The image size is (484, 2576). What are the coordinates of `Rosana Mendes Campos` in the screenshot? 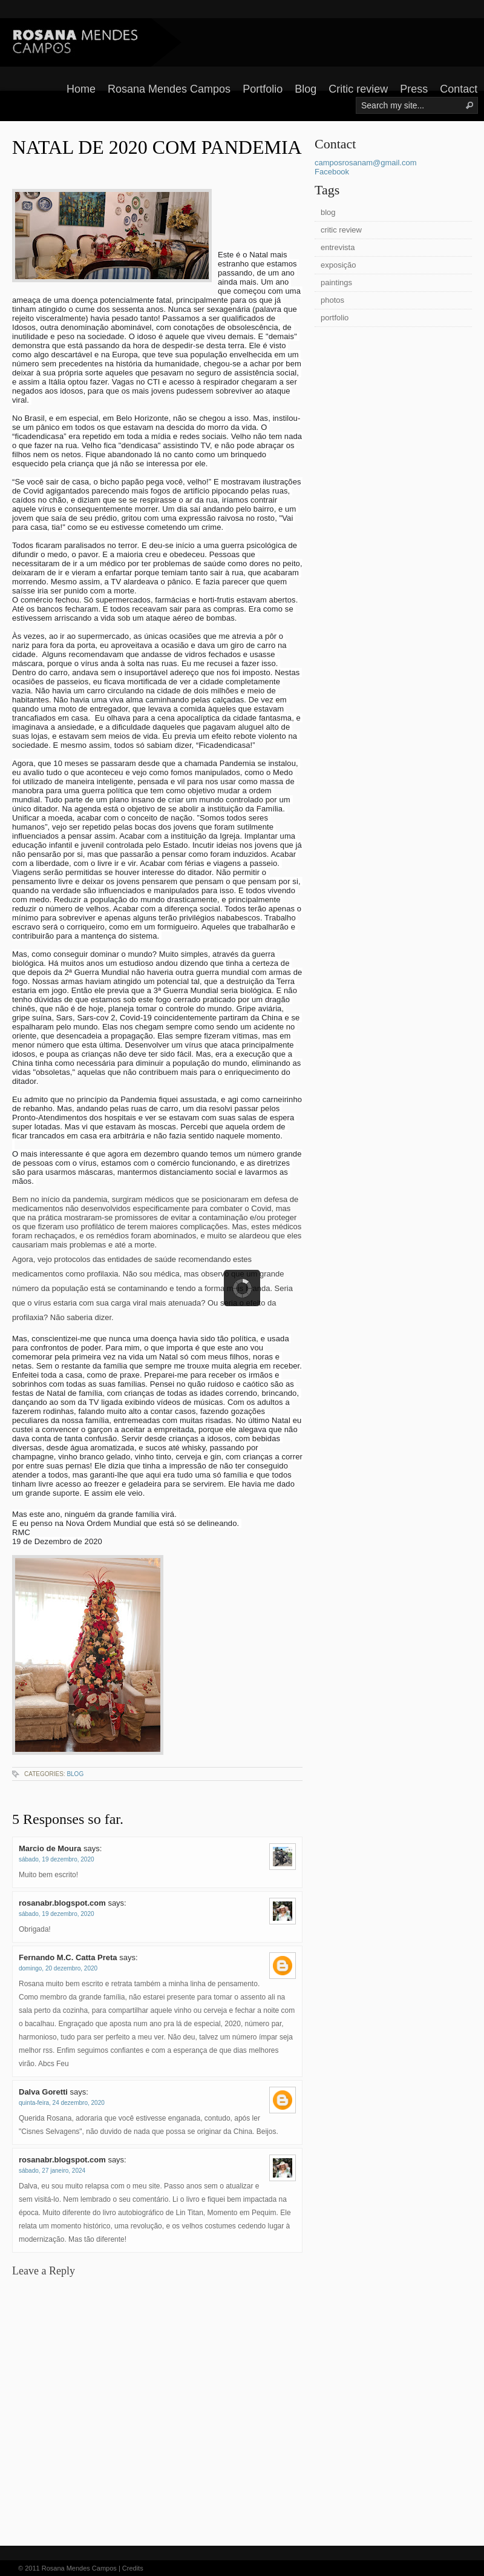 It's located at (169, 89).